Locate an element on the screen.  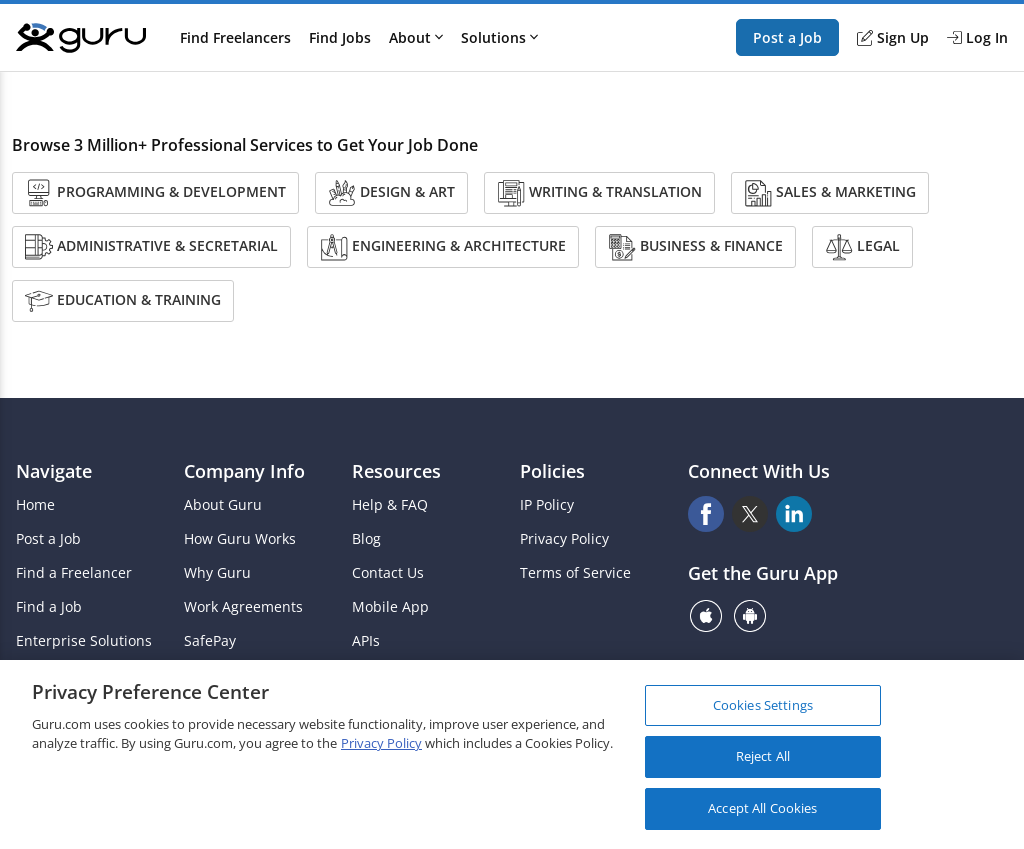
Help & FAQ is located at coordinates (390, 505).